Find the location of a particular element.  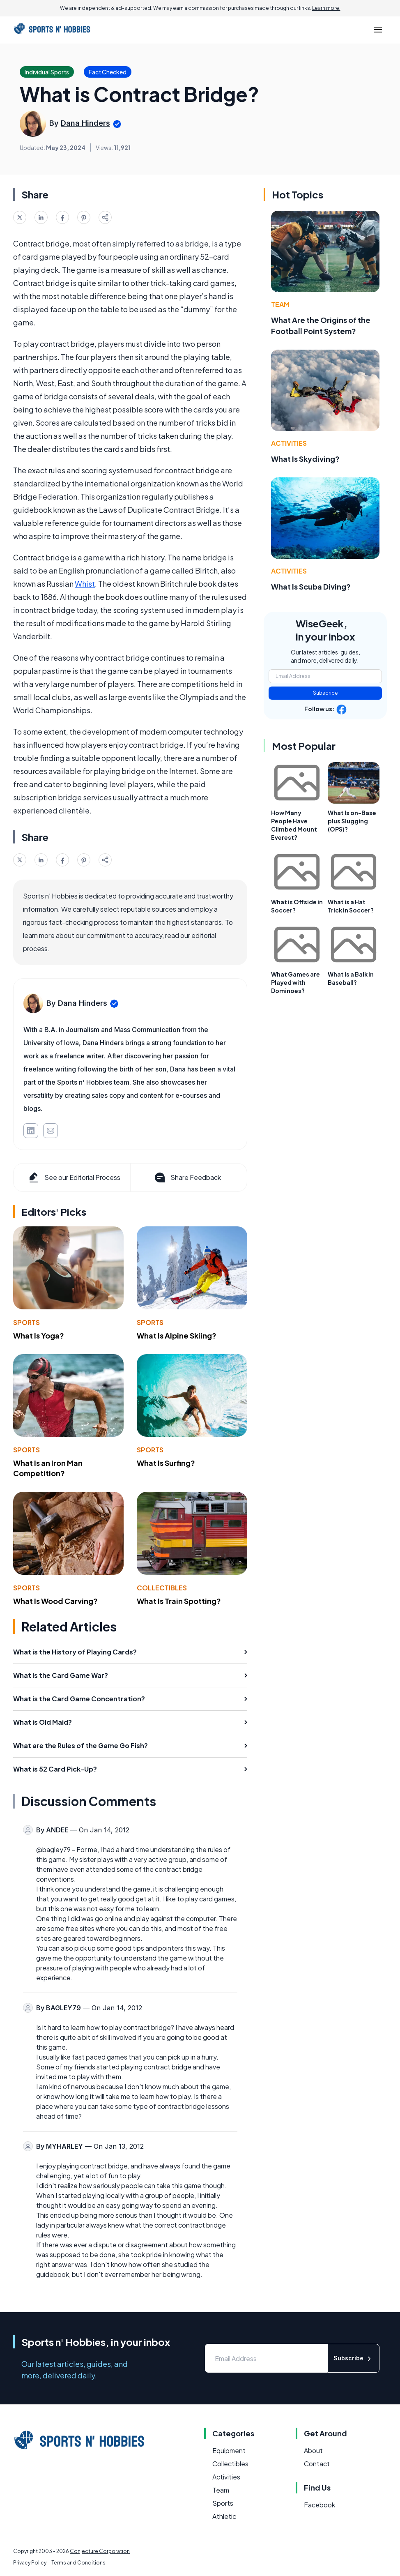

Learn more. is located at coordinates (326, 8).